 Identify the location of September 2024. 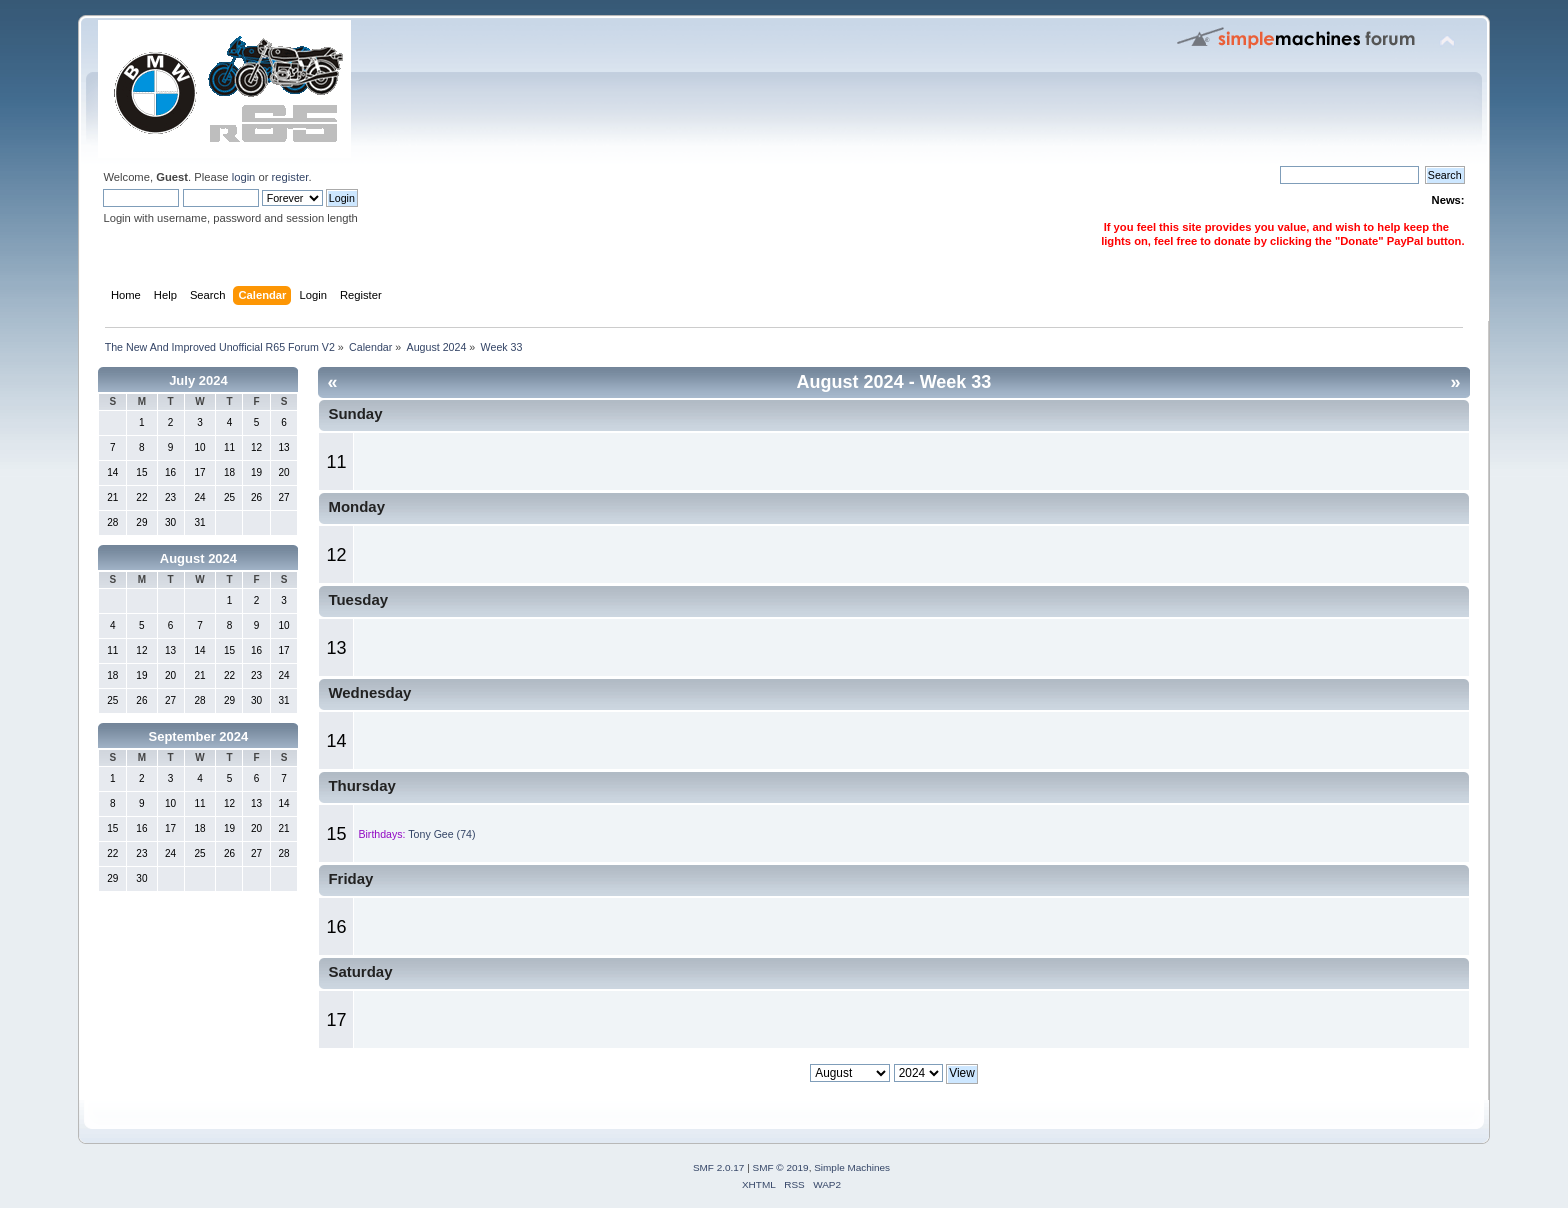
(199, 736).